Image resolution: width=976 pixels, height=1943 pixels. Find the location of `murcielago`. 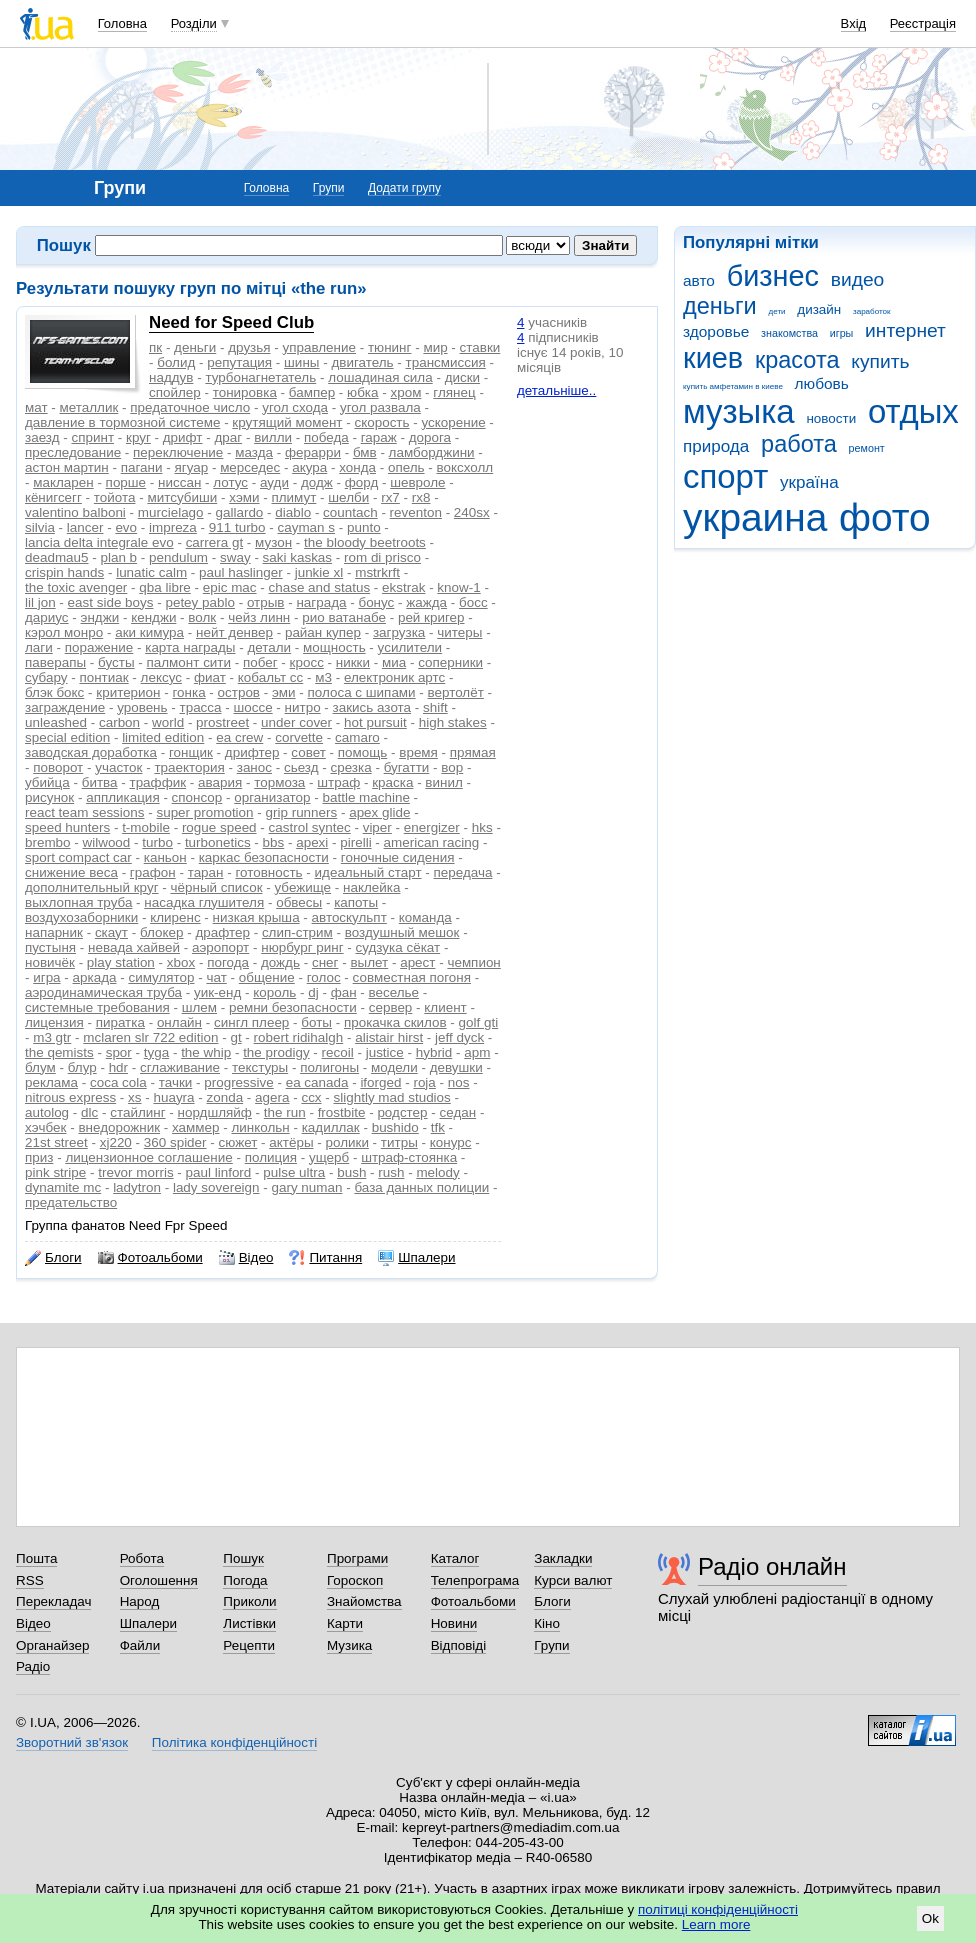

murcielago is located at coordinates (171, 512).